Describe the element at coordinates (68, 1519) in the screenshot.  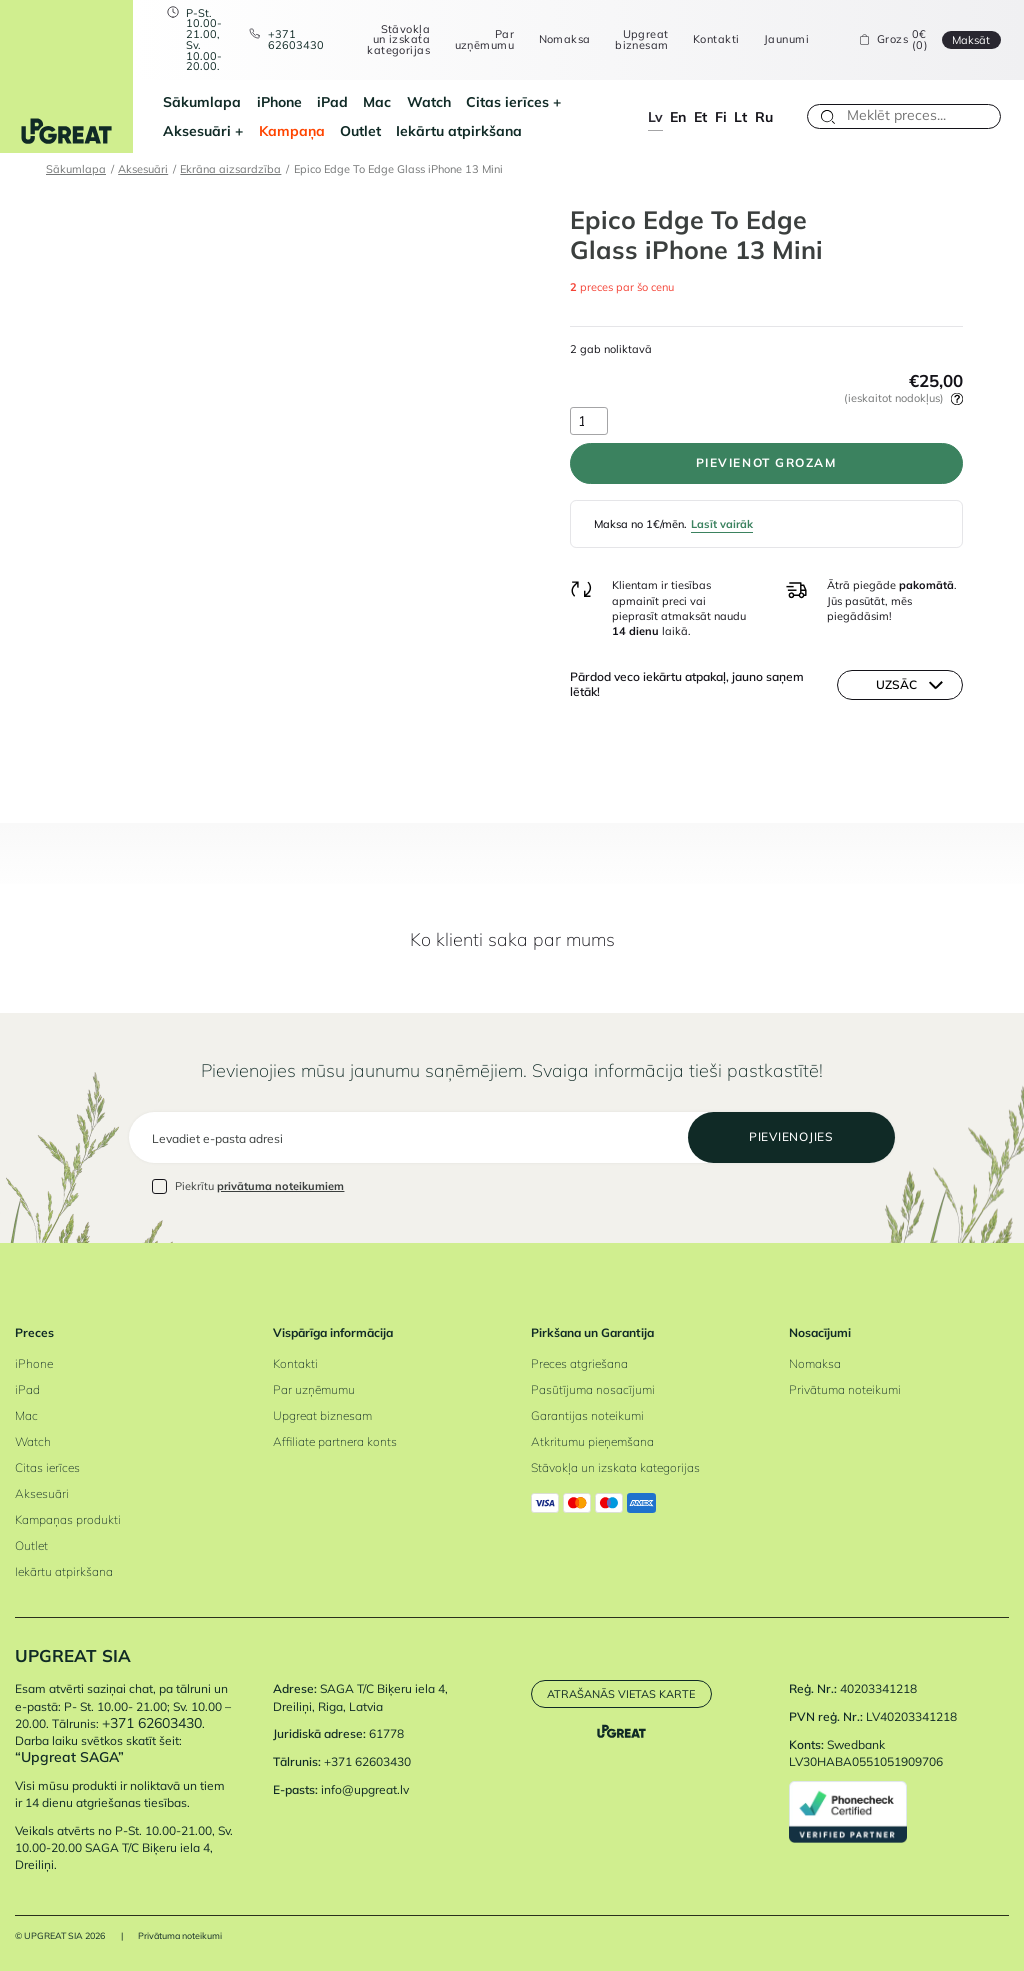
I see `Kampaņas produkti` at that location.